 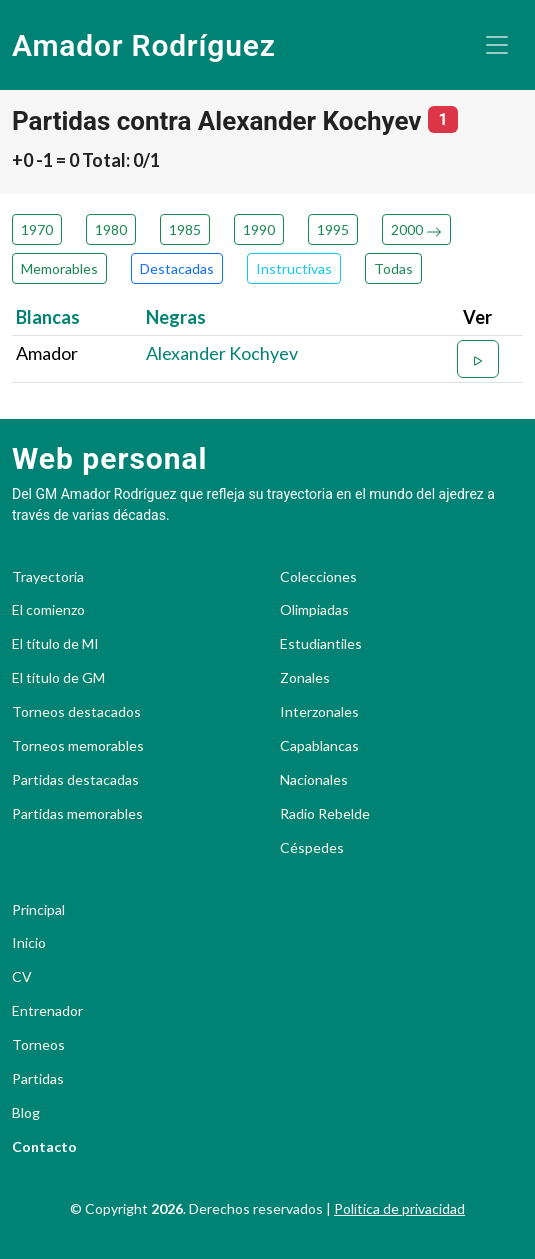 What do you see at coordinates (314, 610) in the screenshot?
I see `Olimpiadas` at bounding box center [314, 610].